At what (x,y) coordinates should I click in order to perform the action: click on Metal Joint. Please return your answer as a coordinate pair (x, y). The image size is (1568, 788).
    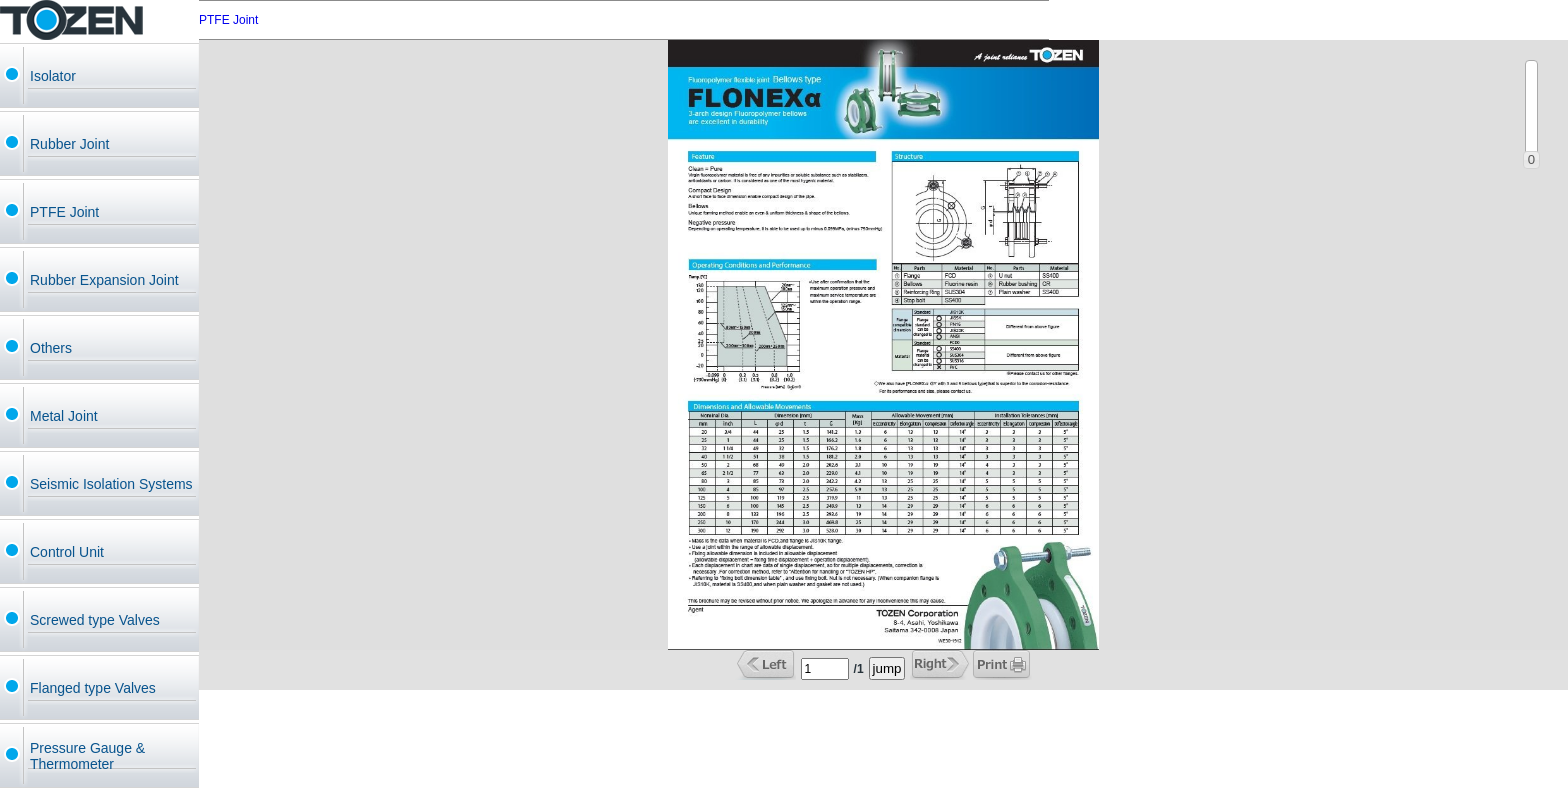
    Looking at the image, I should click on (64, 416).